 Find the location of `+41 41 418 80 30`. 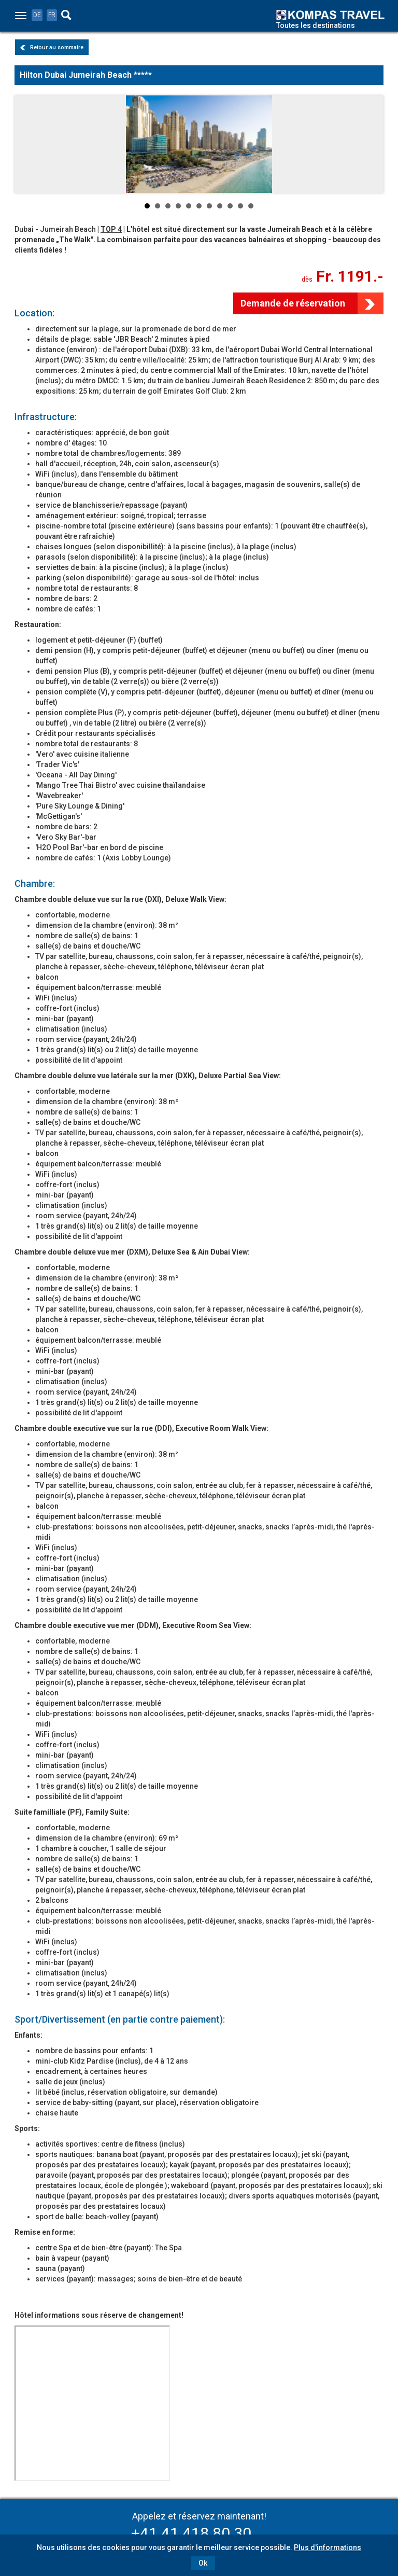

+41 41 418 80 30 is located at coordinates (191, 2533).